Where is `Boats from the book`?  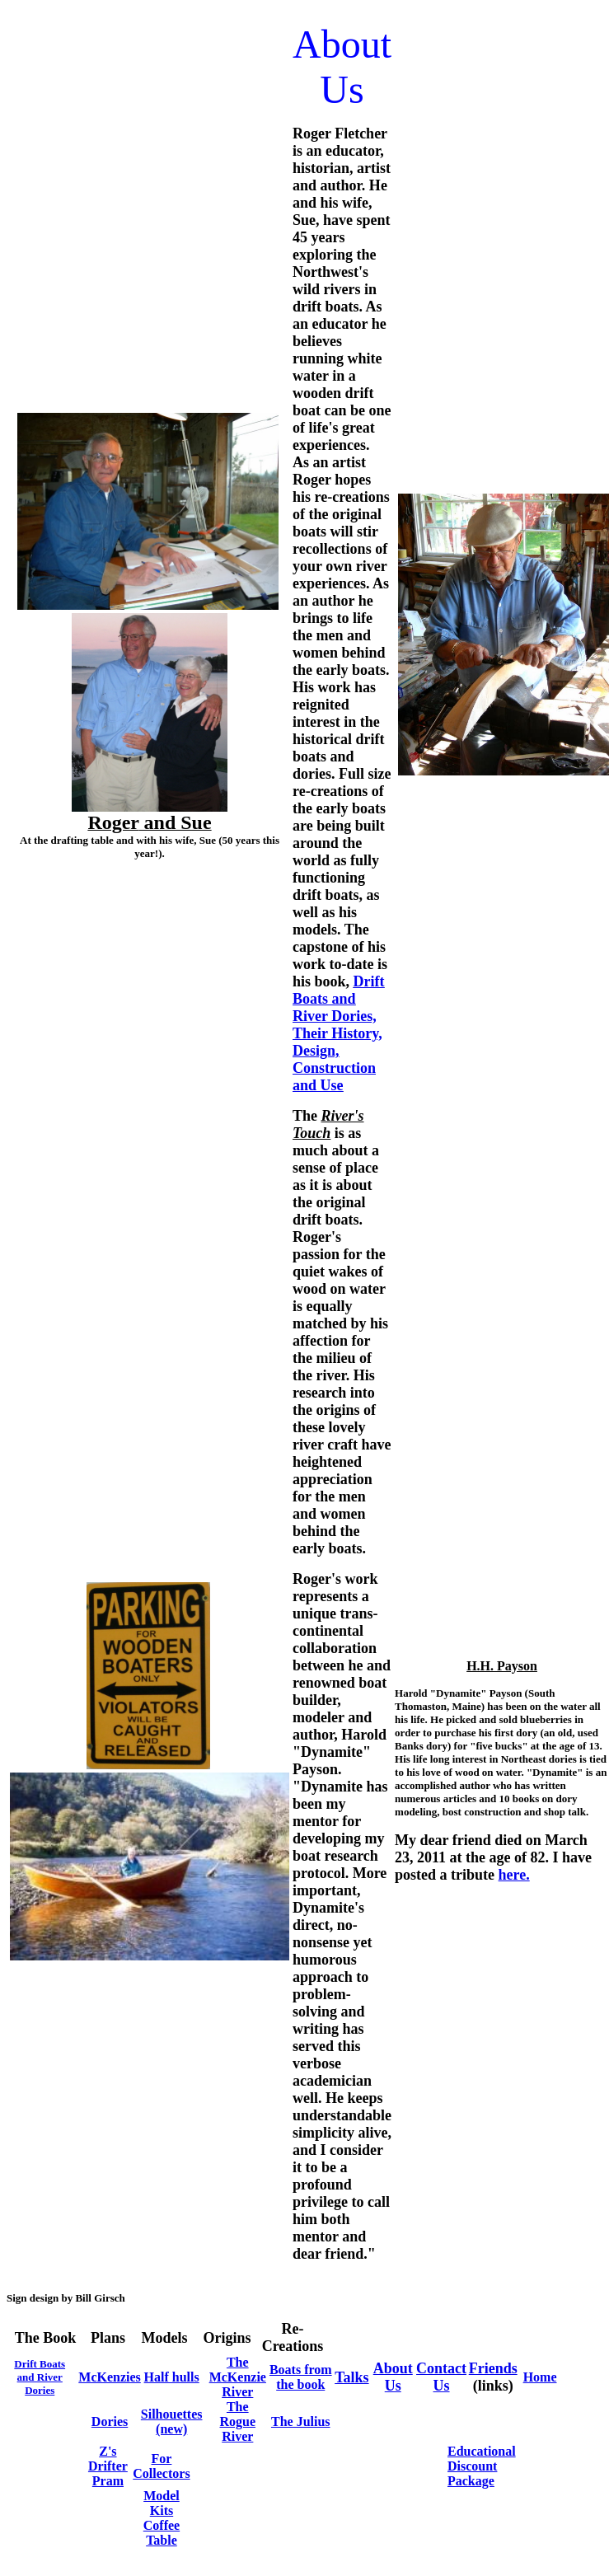
Boats from the book is located at coordinates (300, 2377).